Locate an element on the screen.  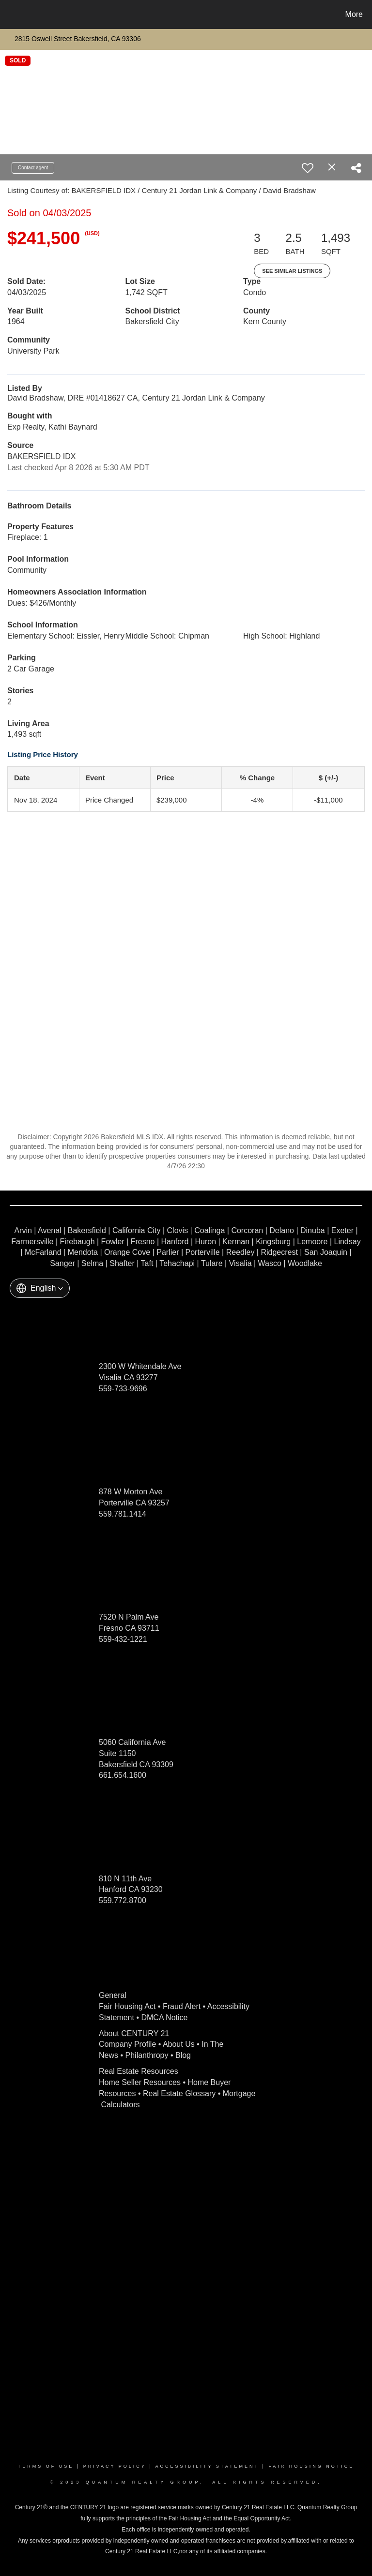
Clovis is located at coordinates (177, 1230).